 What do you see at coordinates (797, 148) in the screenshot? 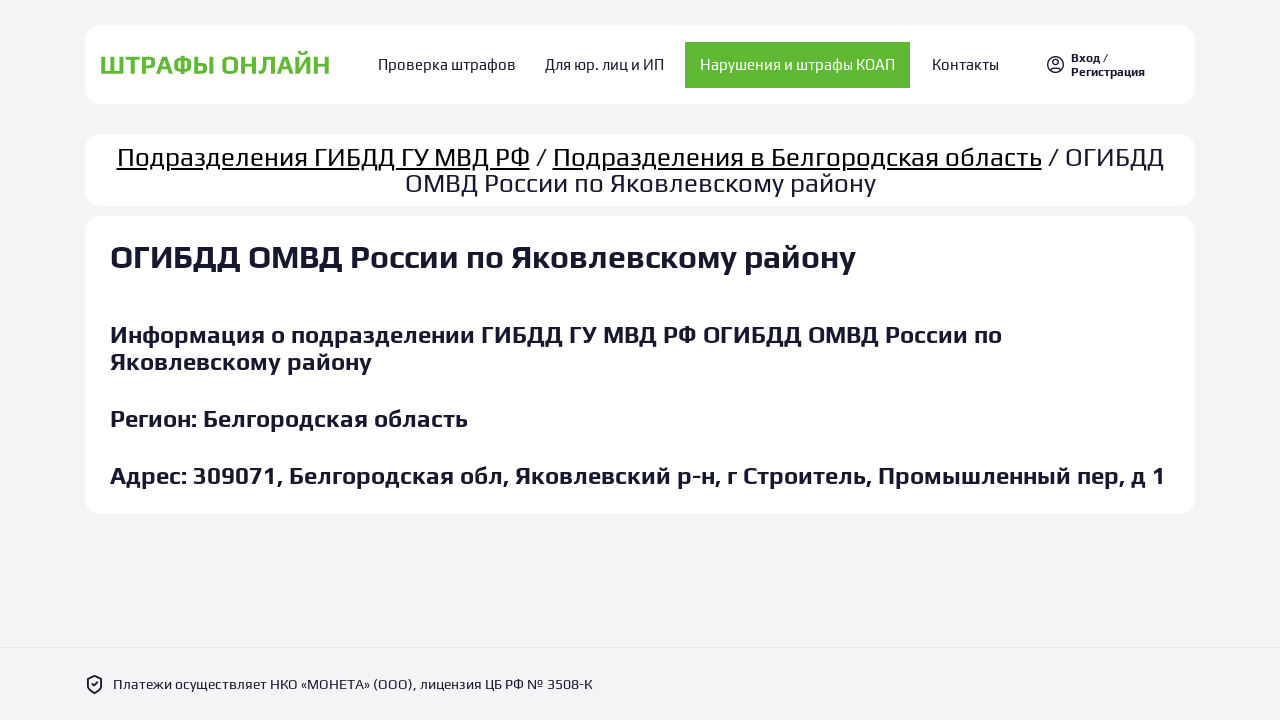
I see `Подразделения в Белгородская область` at bounding box center [797, 148].